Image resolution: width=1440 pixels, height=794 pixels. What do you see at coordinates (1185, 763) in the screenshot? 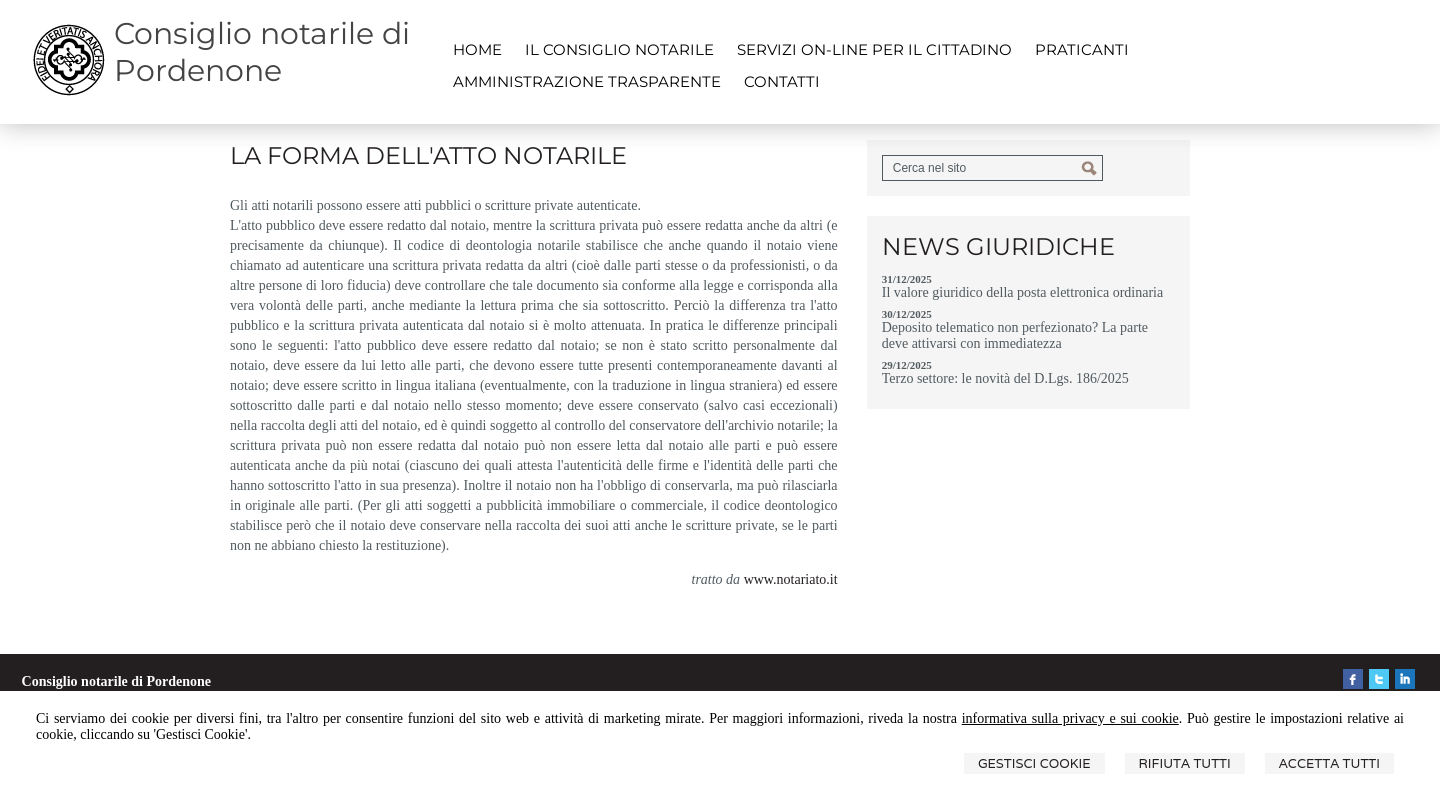
I see `Rifiuta Tutti` at bounding box center [1185, 763].